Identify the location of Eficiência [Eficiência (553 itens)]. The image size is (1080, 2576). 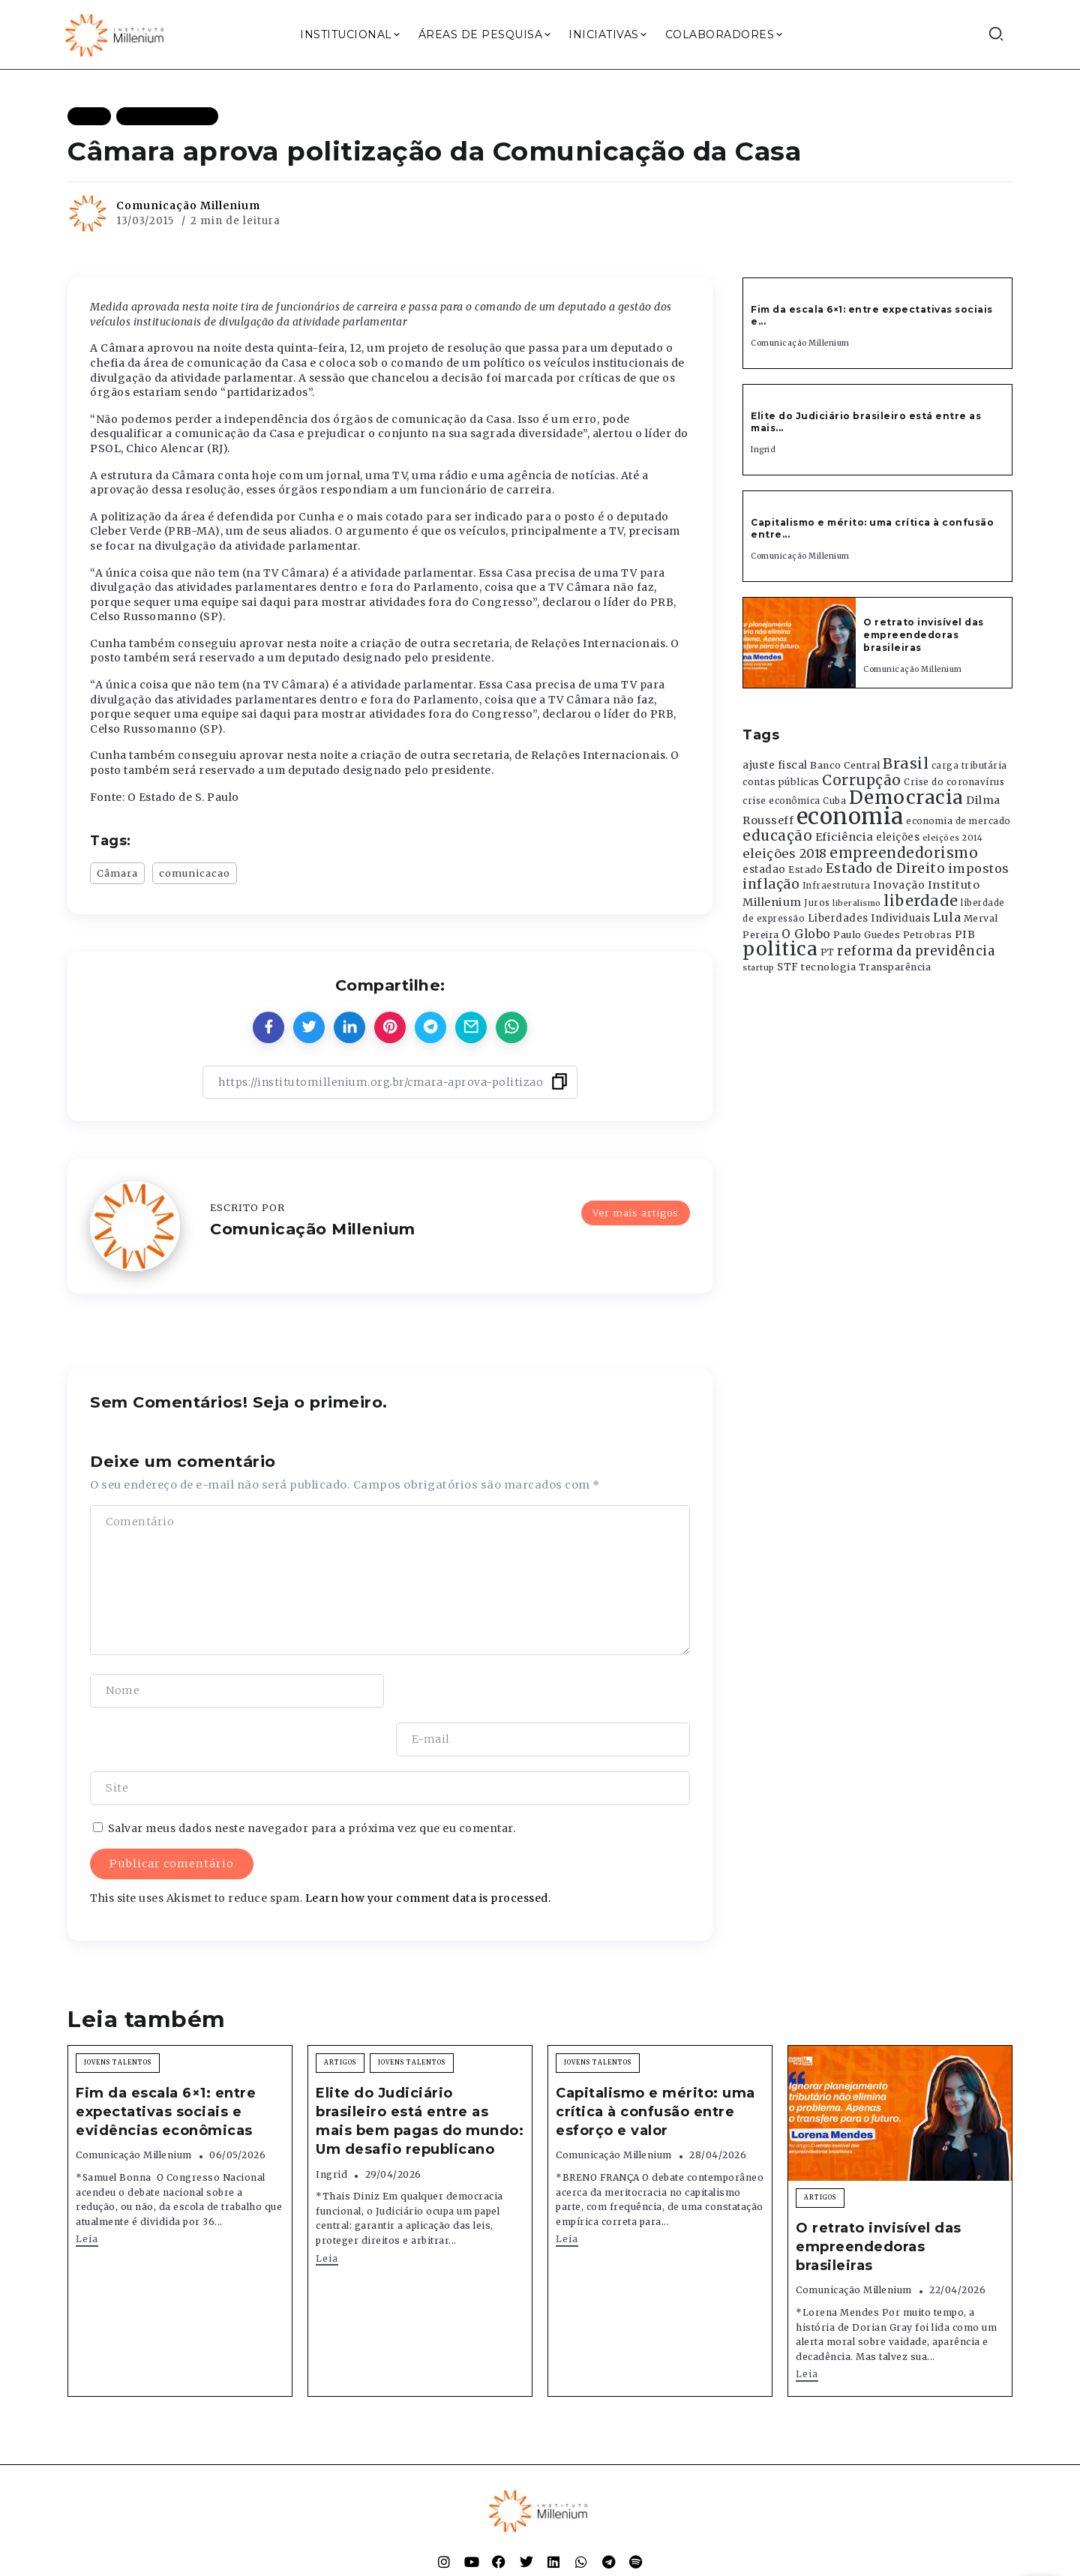
(844, 837).